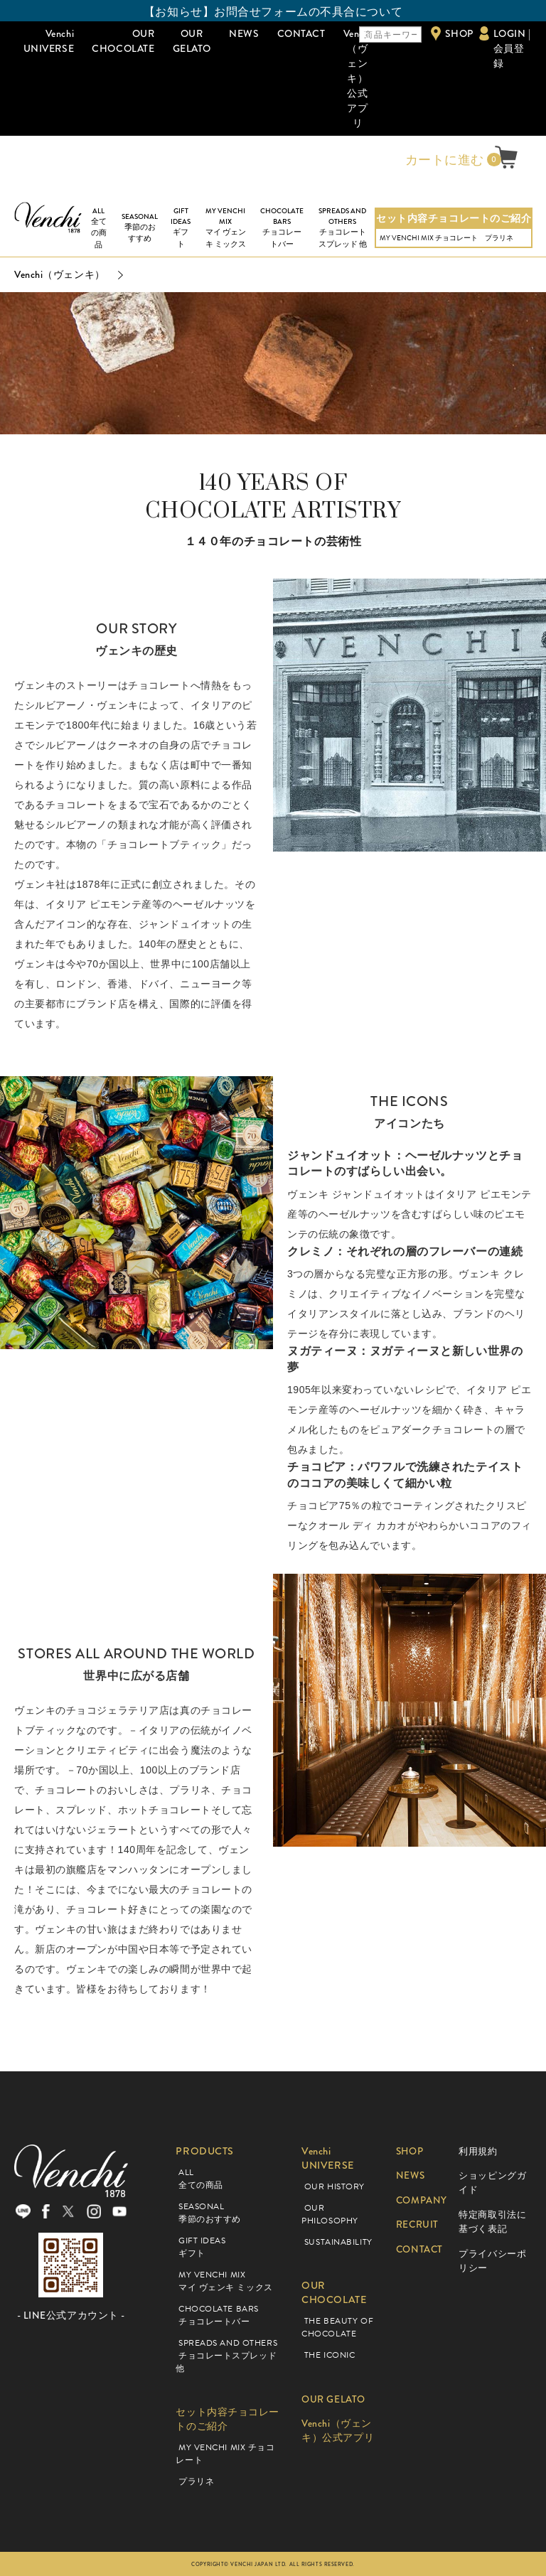 The width and height of the screenshot is (546, 2576). I want to click on プラリネ, so click(499, 237).